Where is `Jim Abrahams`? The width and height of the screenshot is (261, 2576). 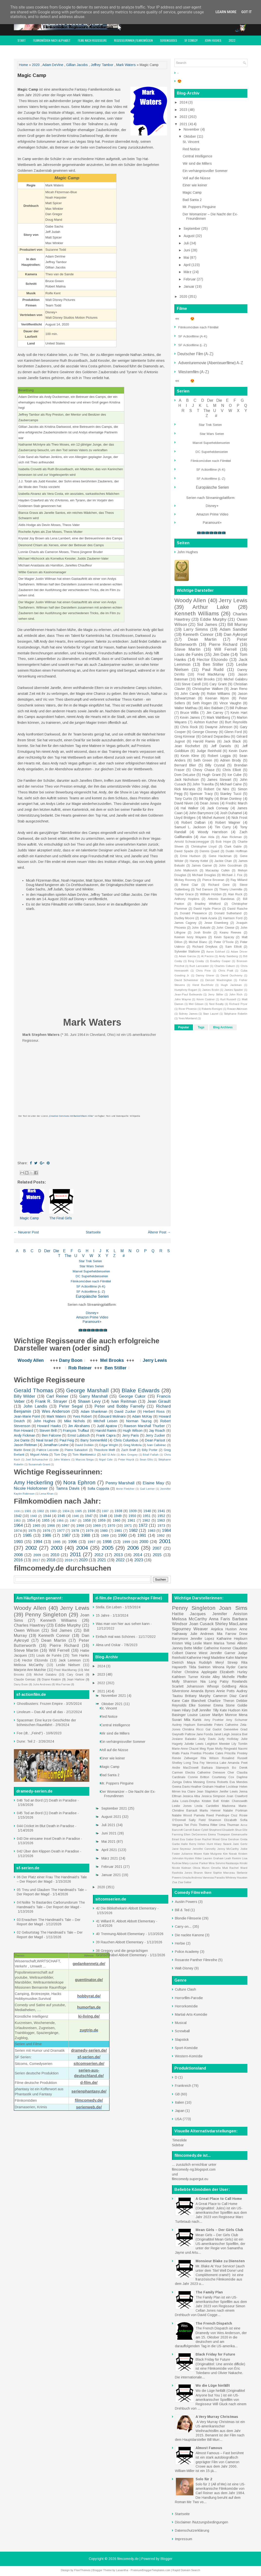
Jim Abrahams is located at coordinates (79, 1426).